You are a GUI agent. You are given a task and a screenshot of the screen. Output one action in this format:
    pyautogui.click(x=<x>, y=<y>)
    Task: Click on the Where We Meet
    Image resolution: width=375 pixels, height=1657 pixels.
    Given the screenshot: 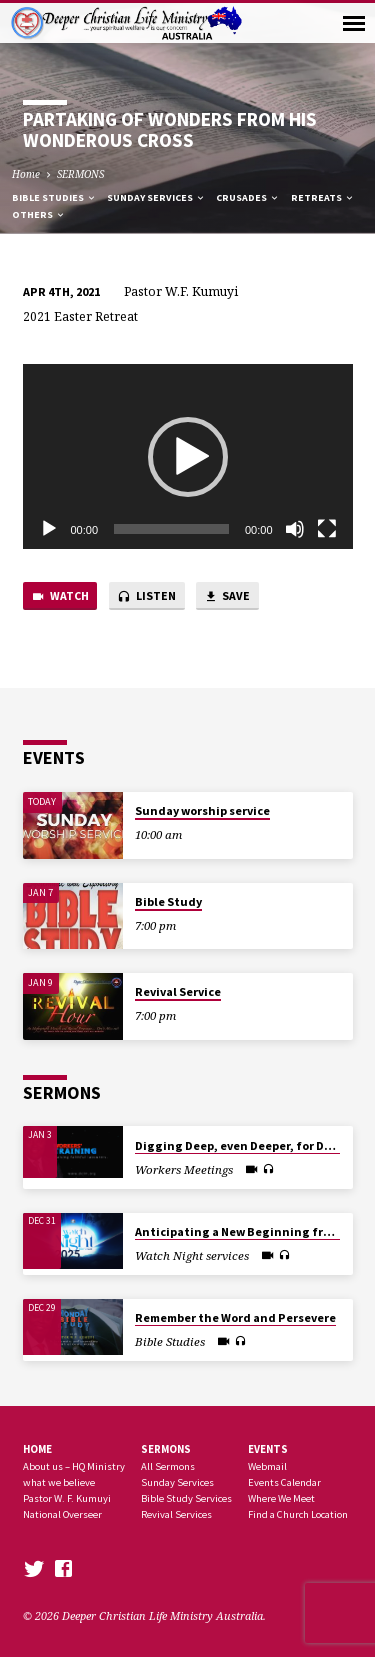 What is the action you would take?
    pyautogui.click(x=281, y=1498)
    